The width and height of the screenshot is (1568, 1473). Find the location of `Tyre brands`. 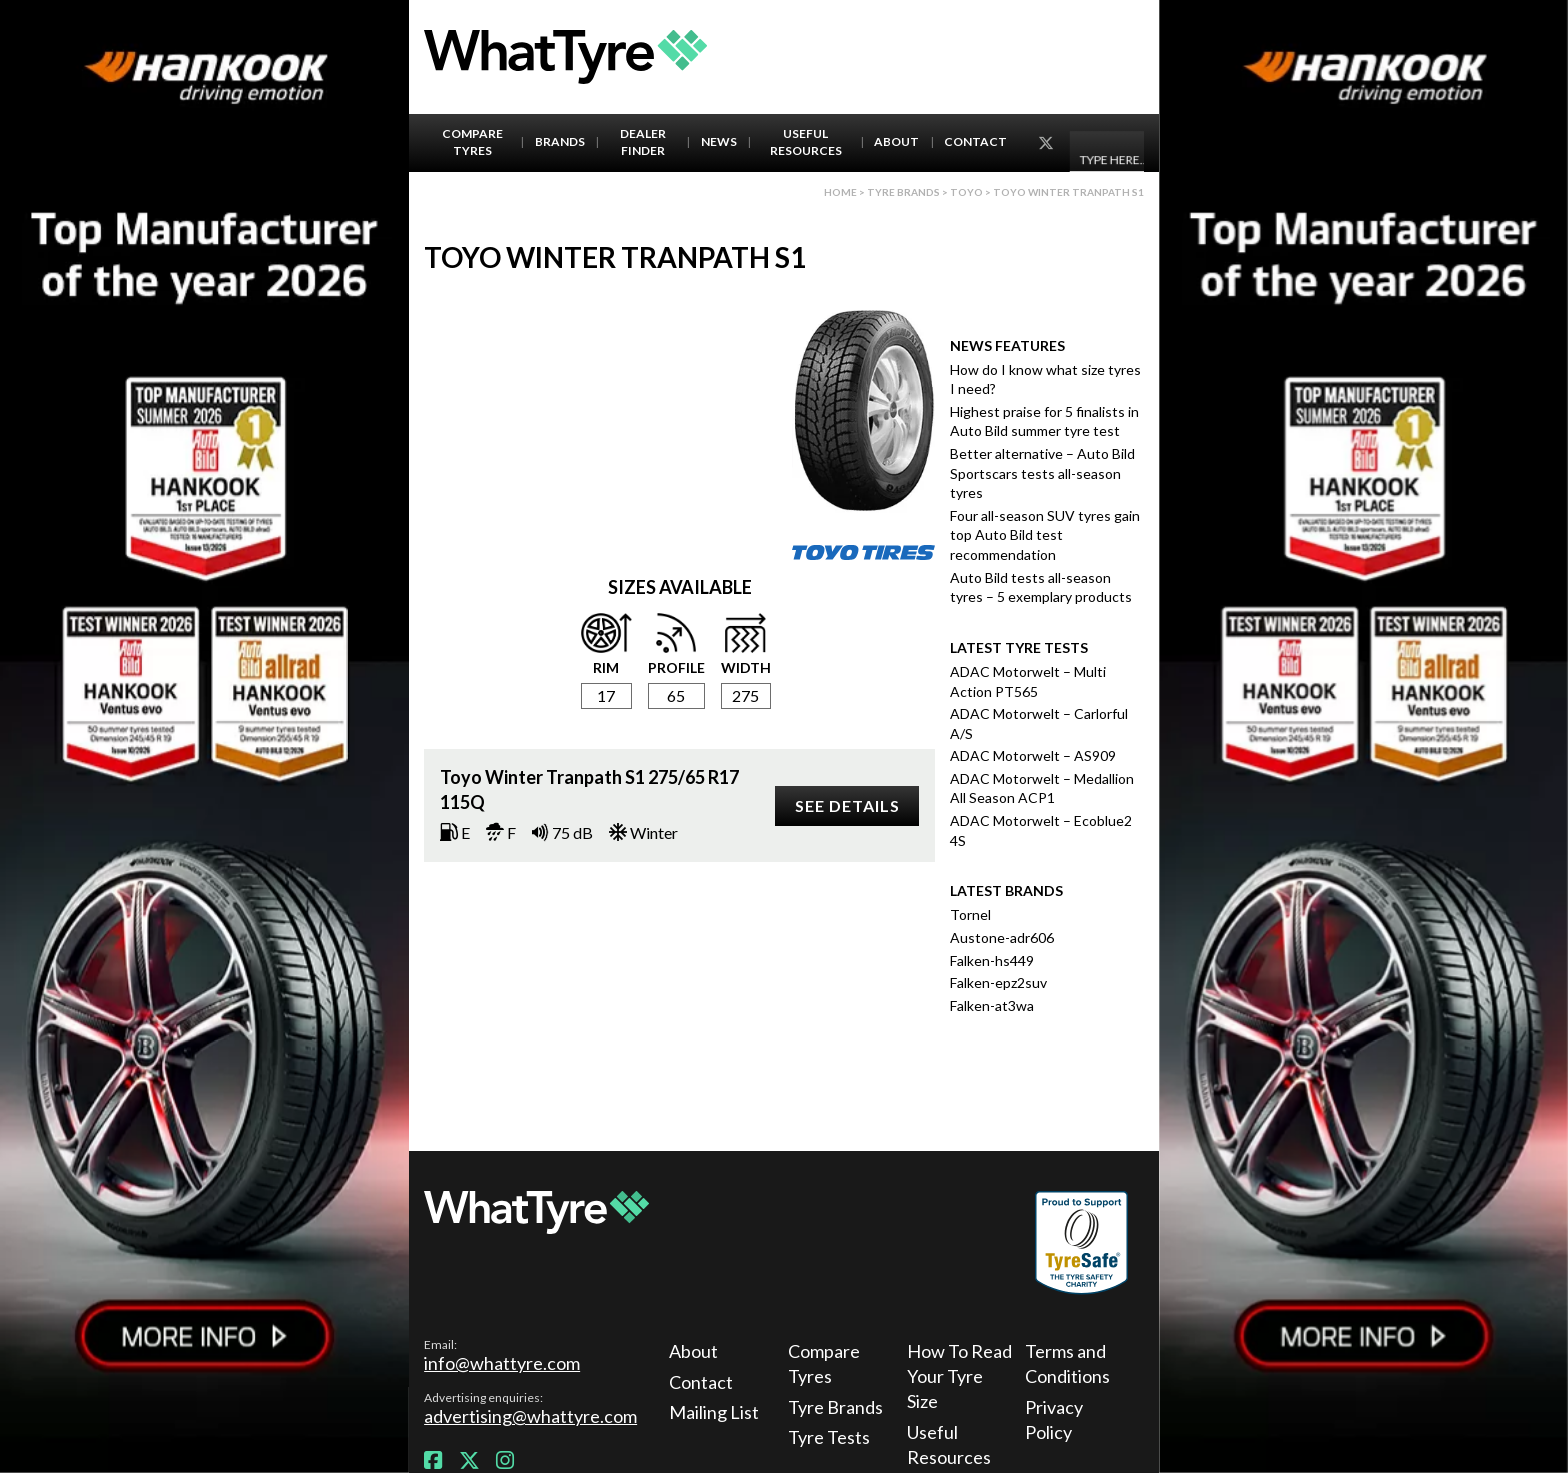

Tyre brands is located at coordinates (903, 192).